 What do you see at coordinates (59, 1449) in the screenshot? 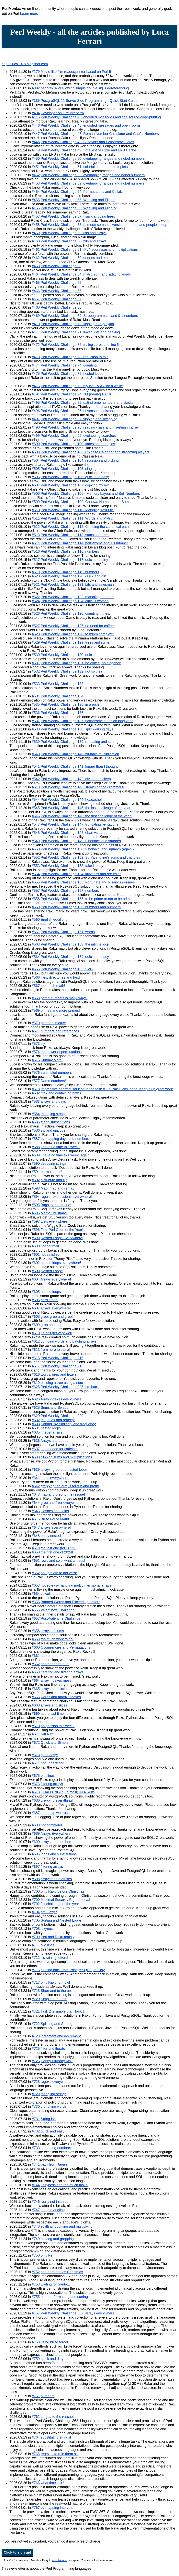
I see `in the need for caffeine!` at bounding box center [59, 1449].